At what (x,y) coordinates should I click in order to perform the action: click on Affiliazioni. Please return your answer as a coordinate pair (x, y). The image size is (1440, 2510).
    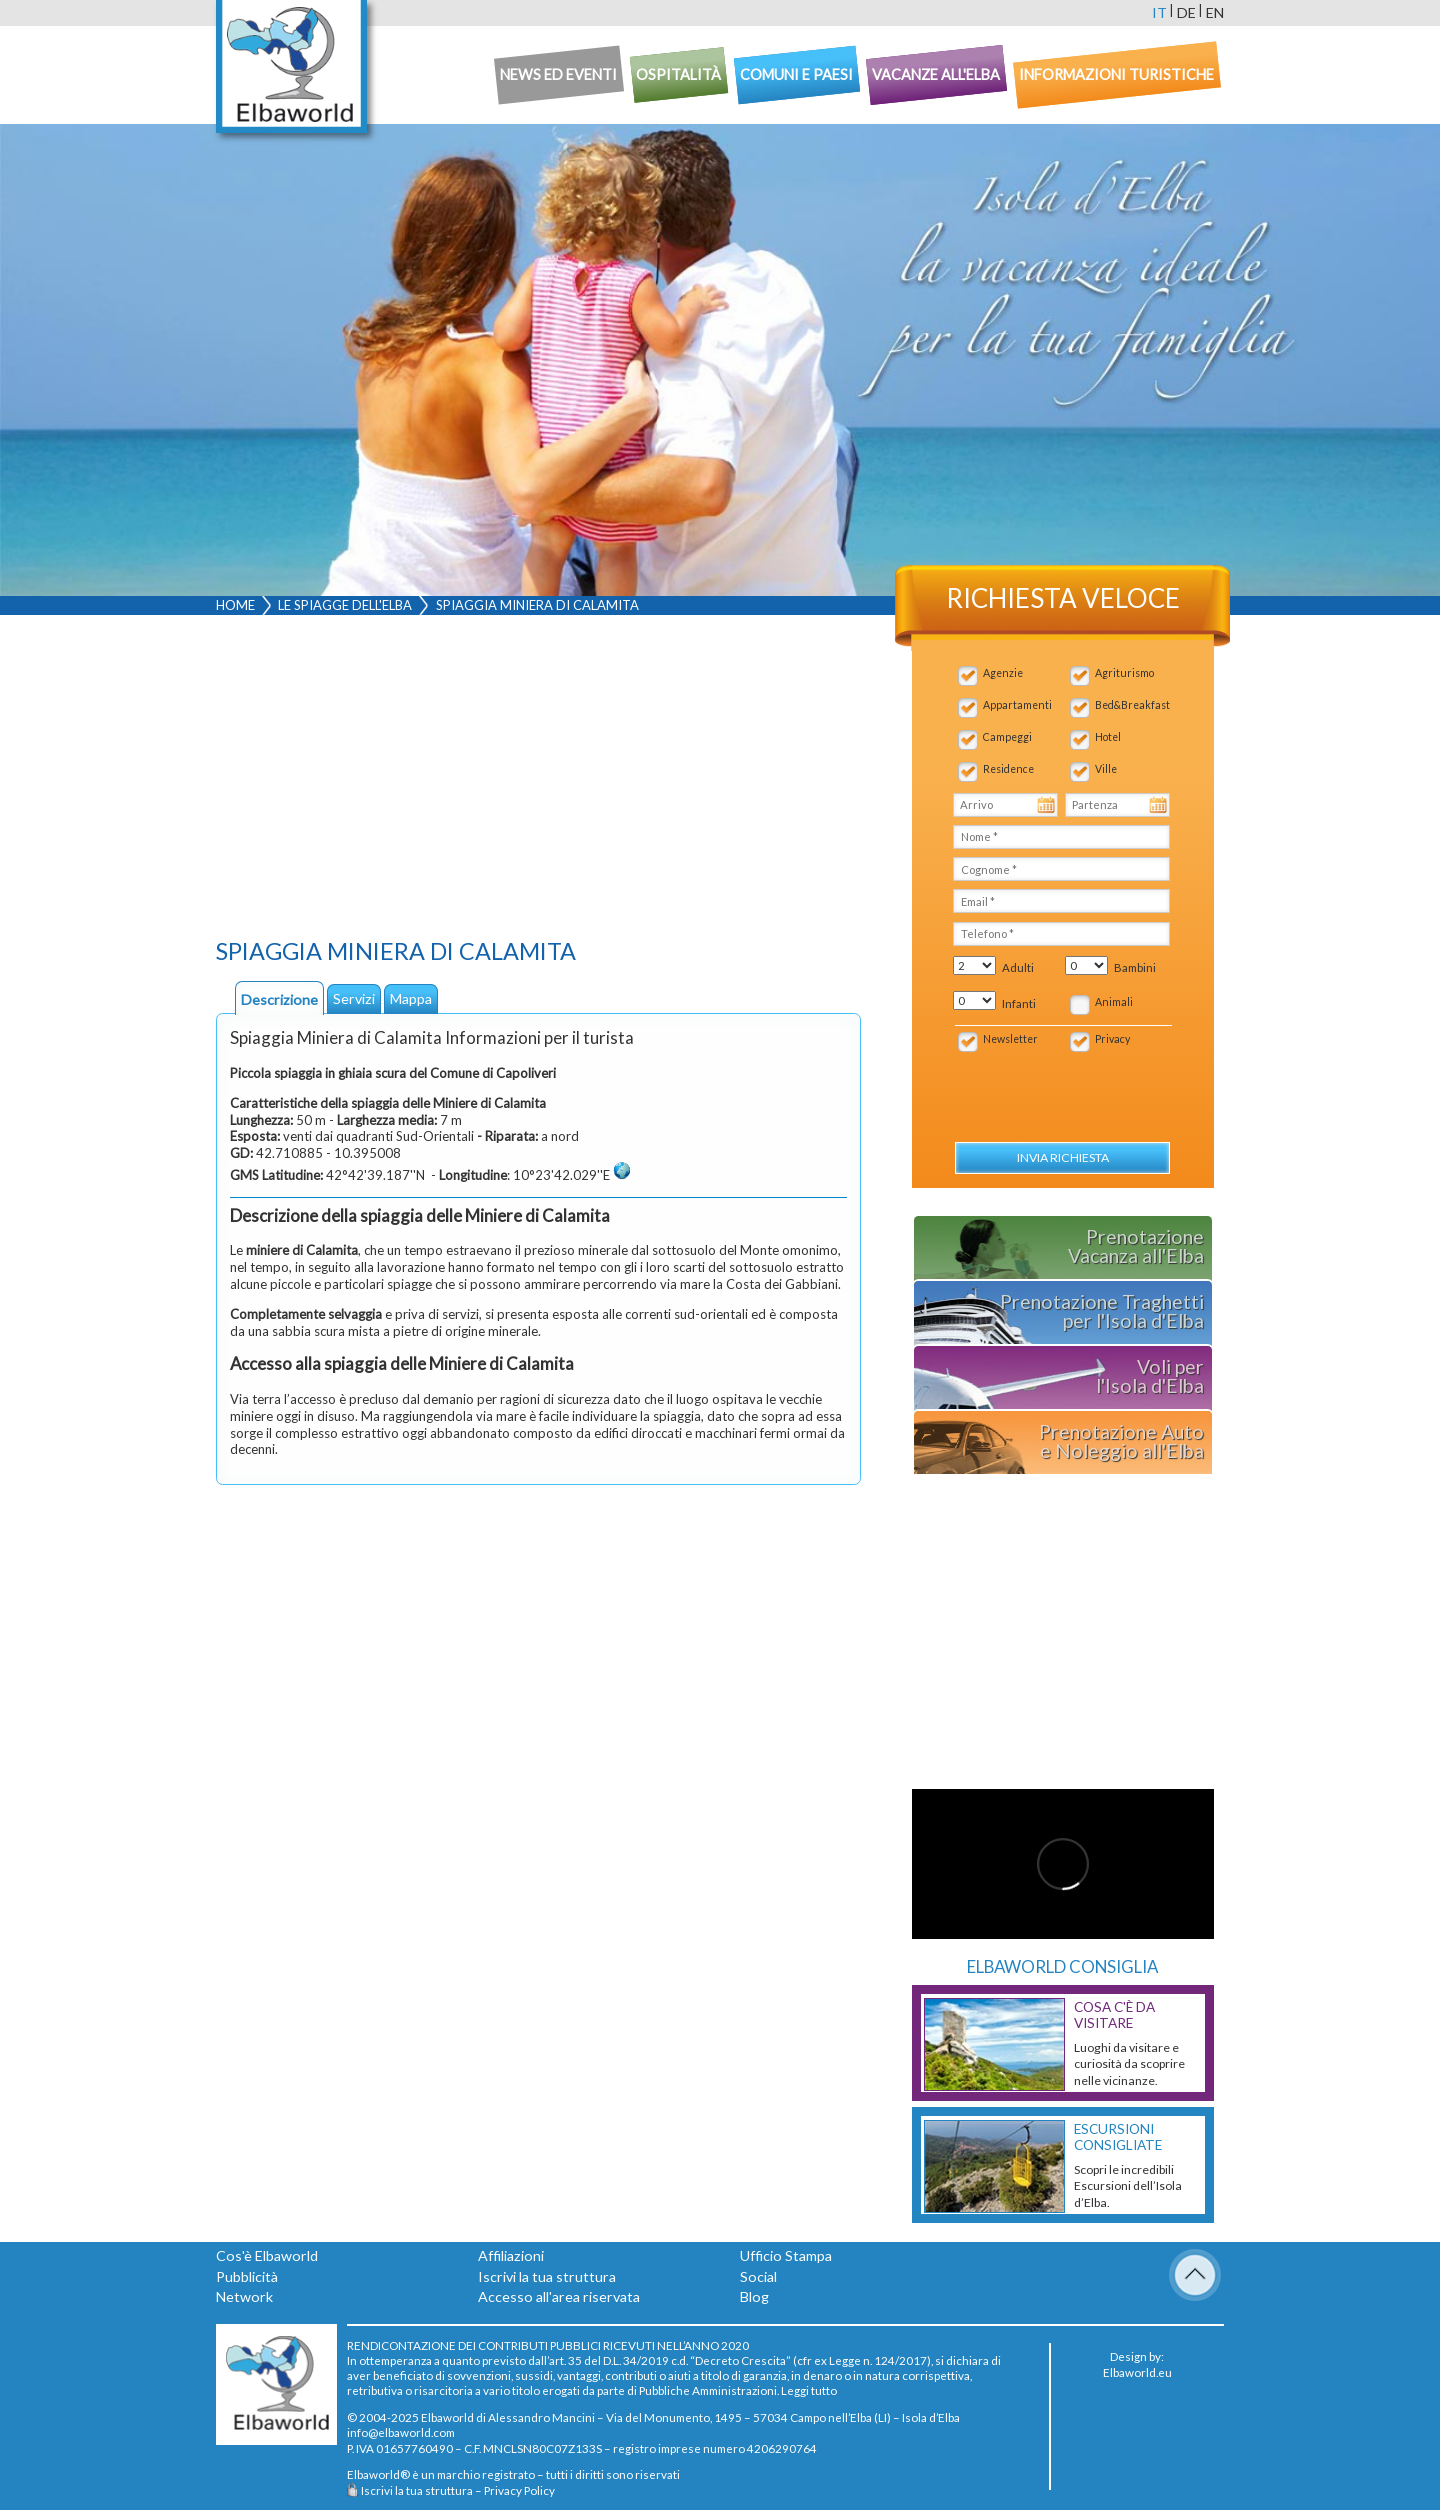
    Looking at the image, I should click on (511, 2255).